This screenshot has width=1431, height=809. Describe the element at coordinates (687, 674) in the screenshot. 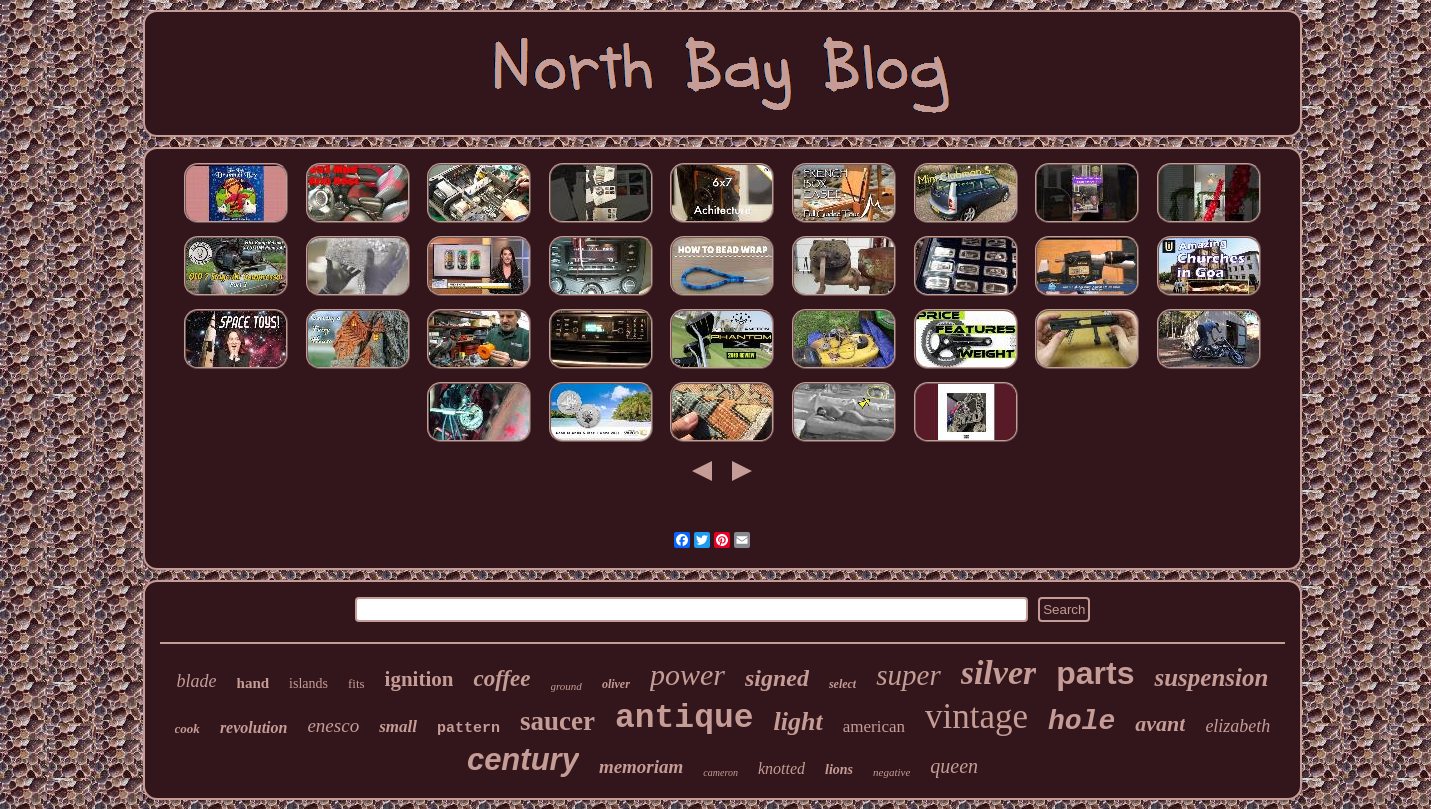

I see `power` at that location.